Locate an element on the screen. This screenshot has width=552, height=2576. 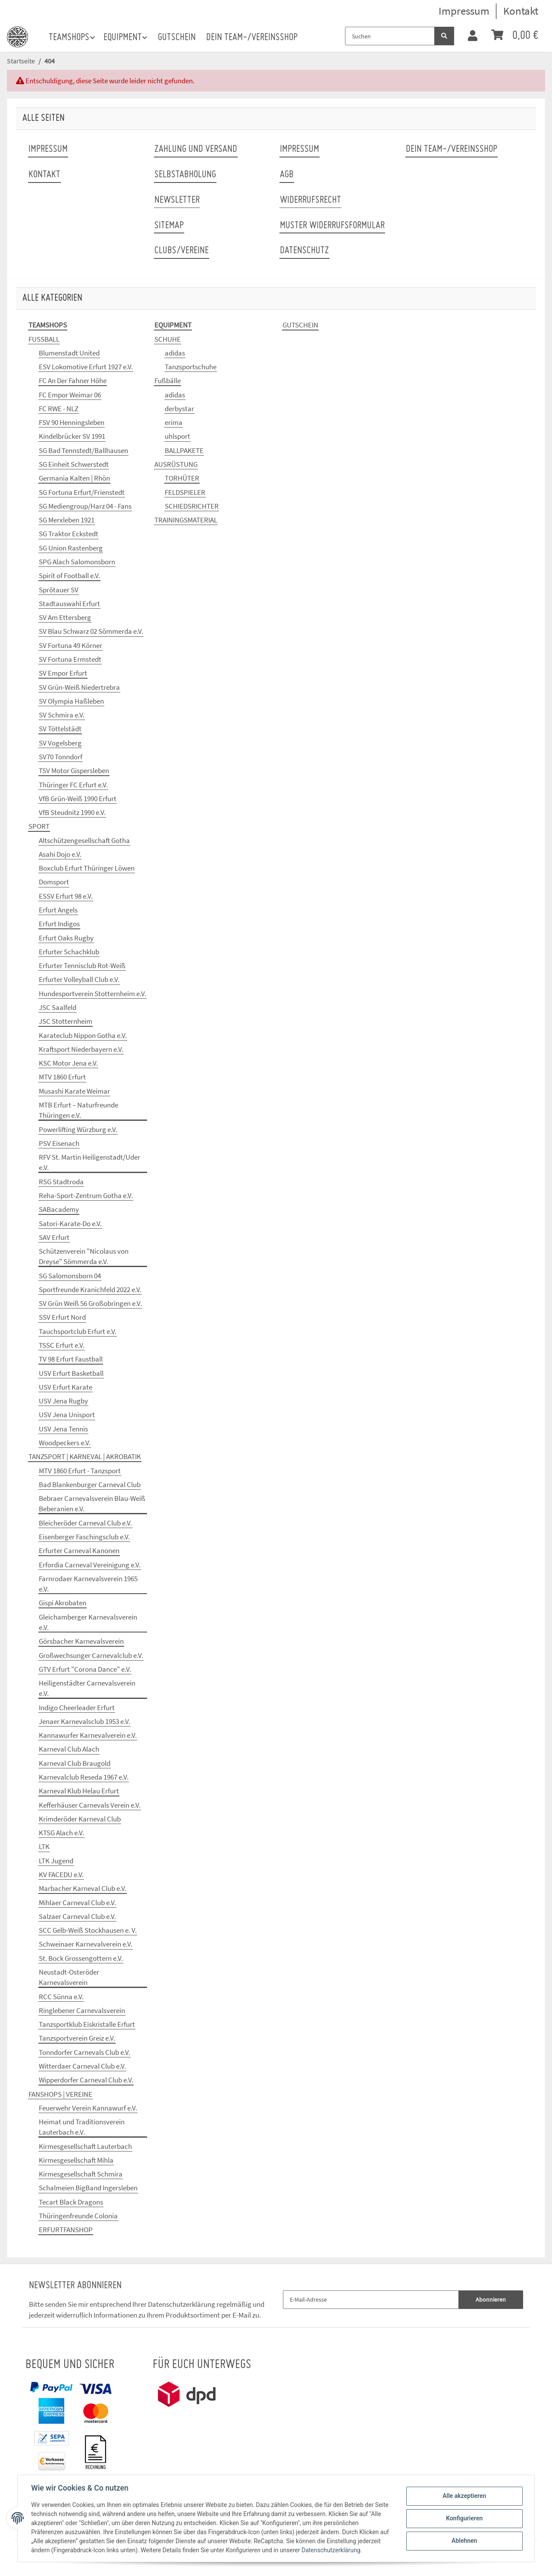
SV Empor Erfurt is located at coordinates (63, 673).